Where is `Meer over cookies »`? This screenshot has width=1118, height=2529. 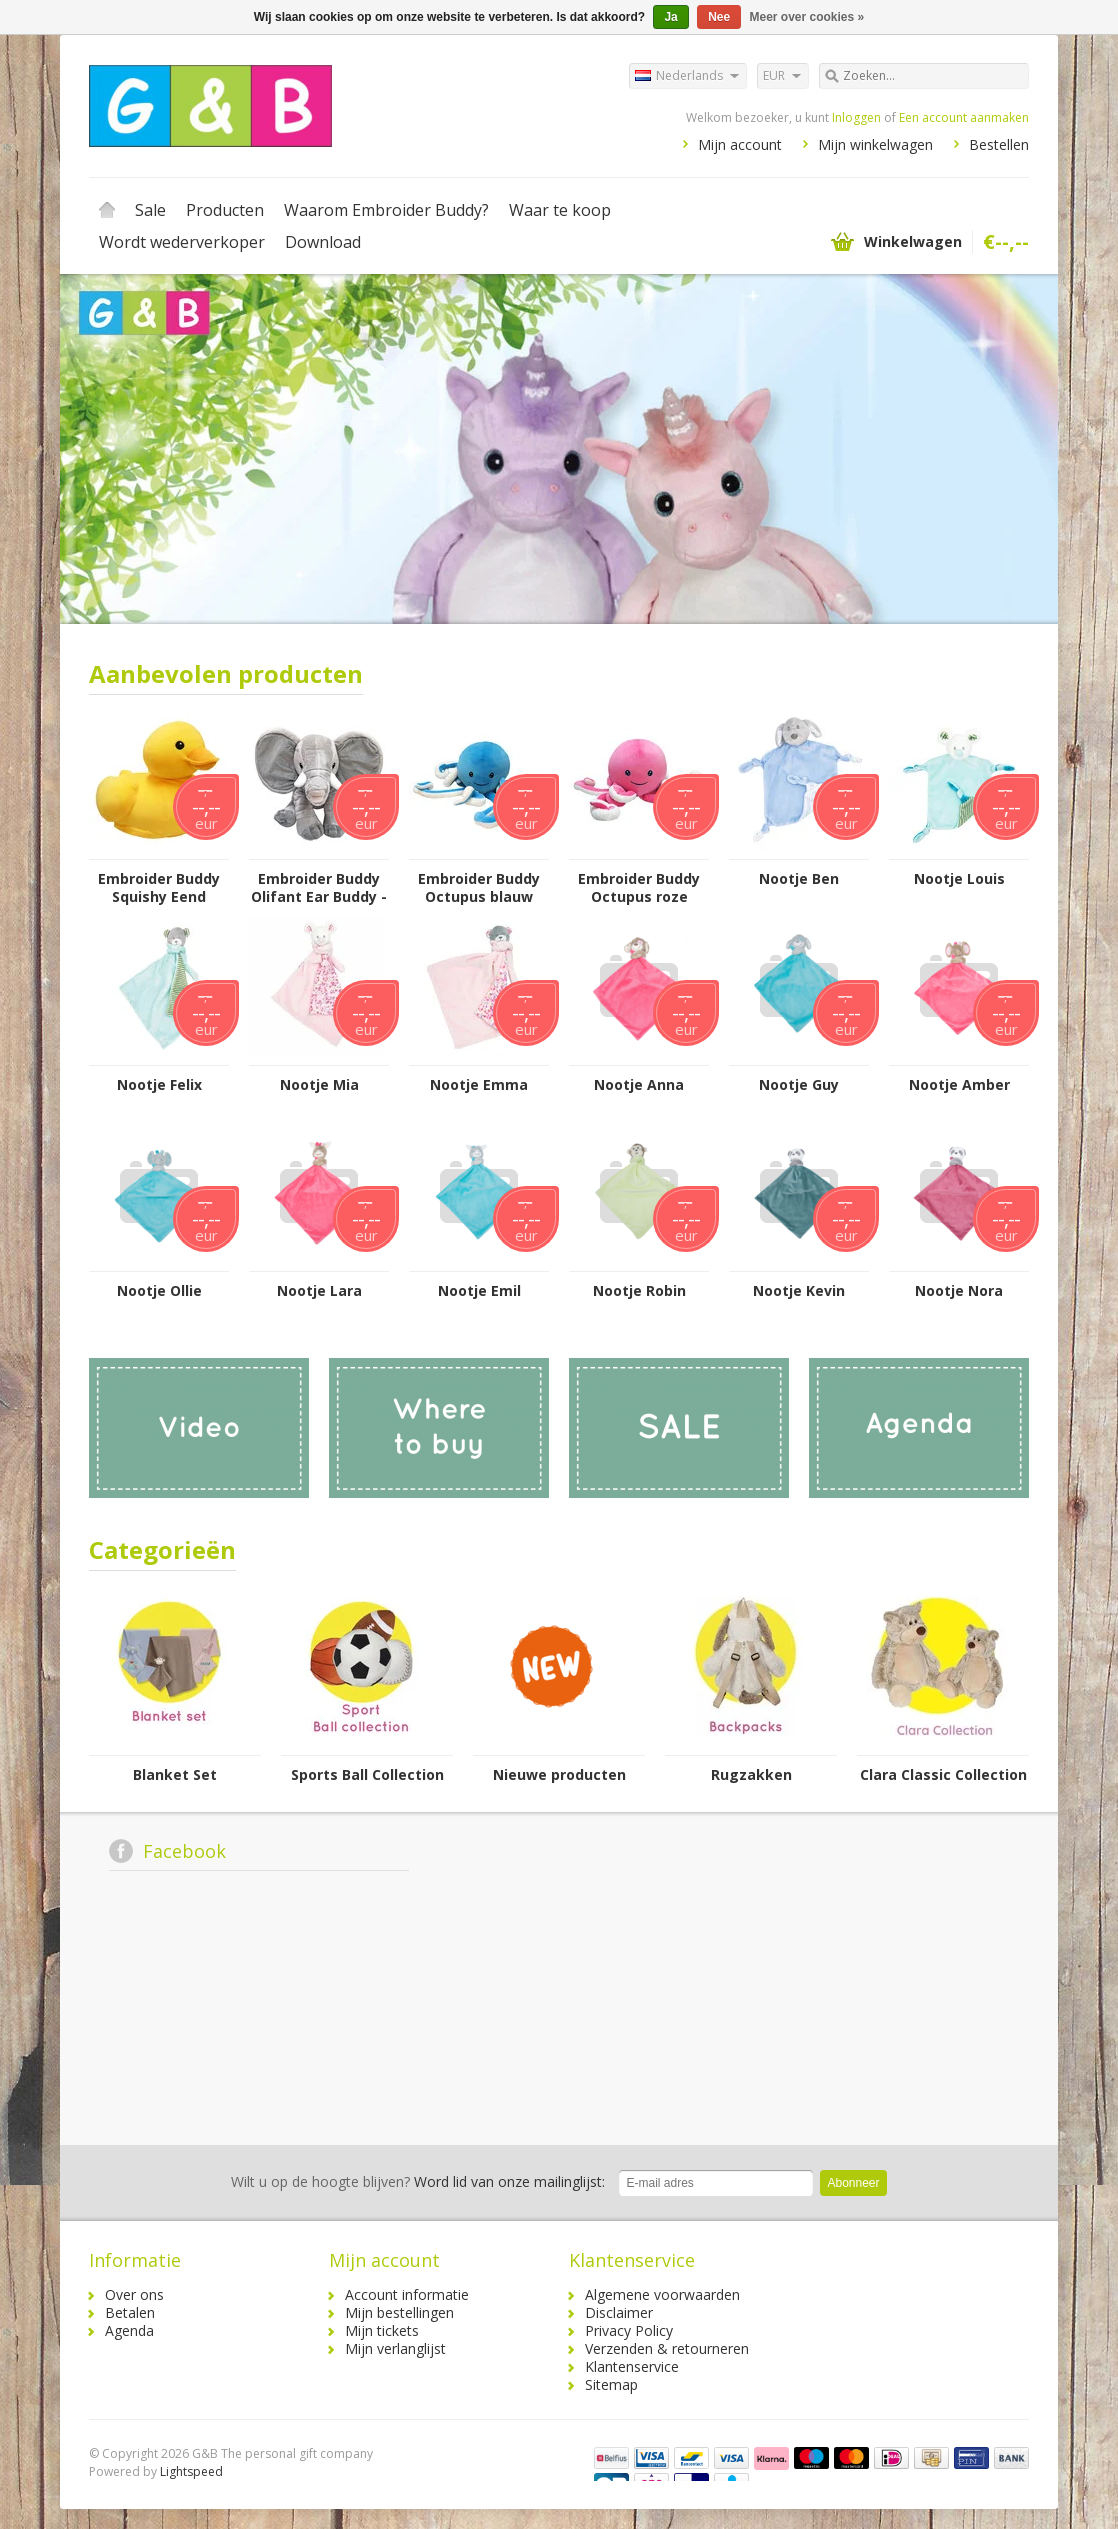
Meer over cookies » is located at coordinates (807, 17).